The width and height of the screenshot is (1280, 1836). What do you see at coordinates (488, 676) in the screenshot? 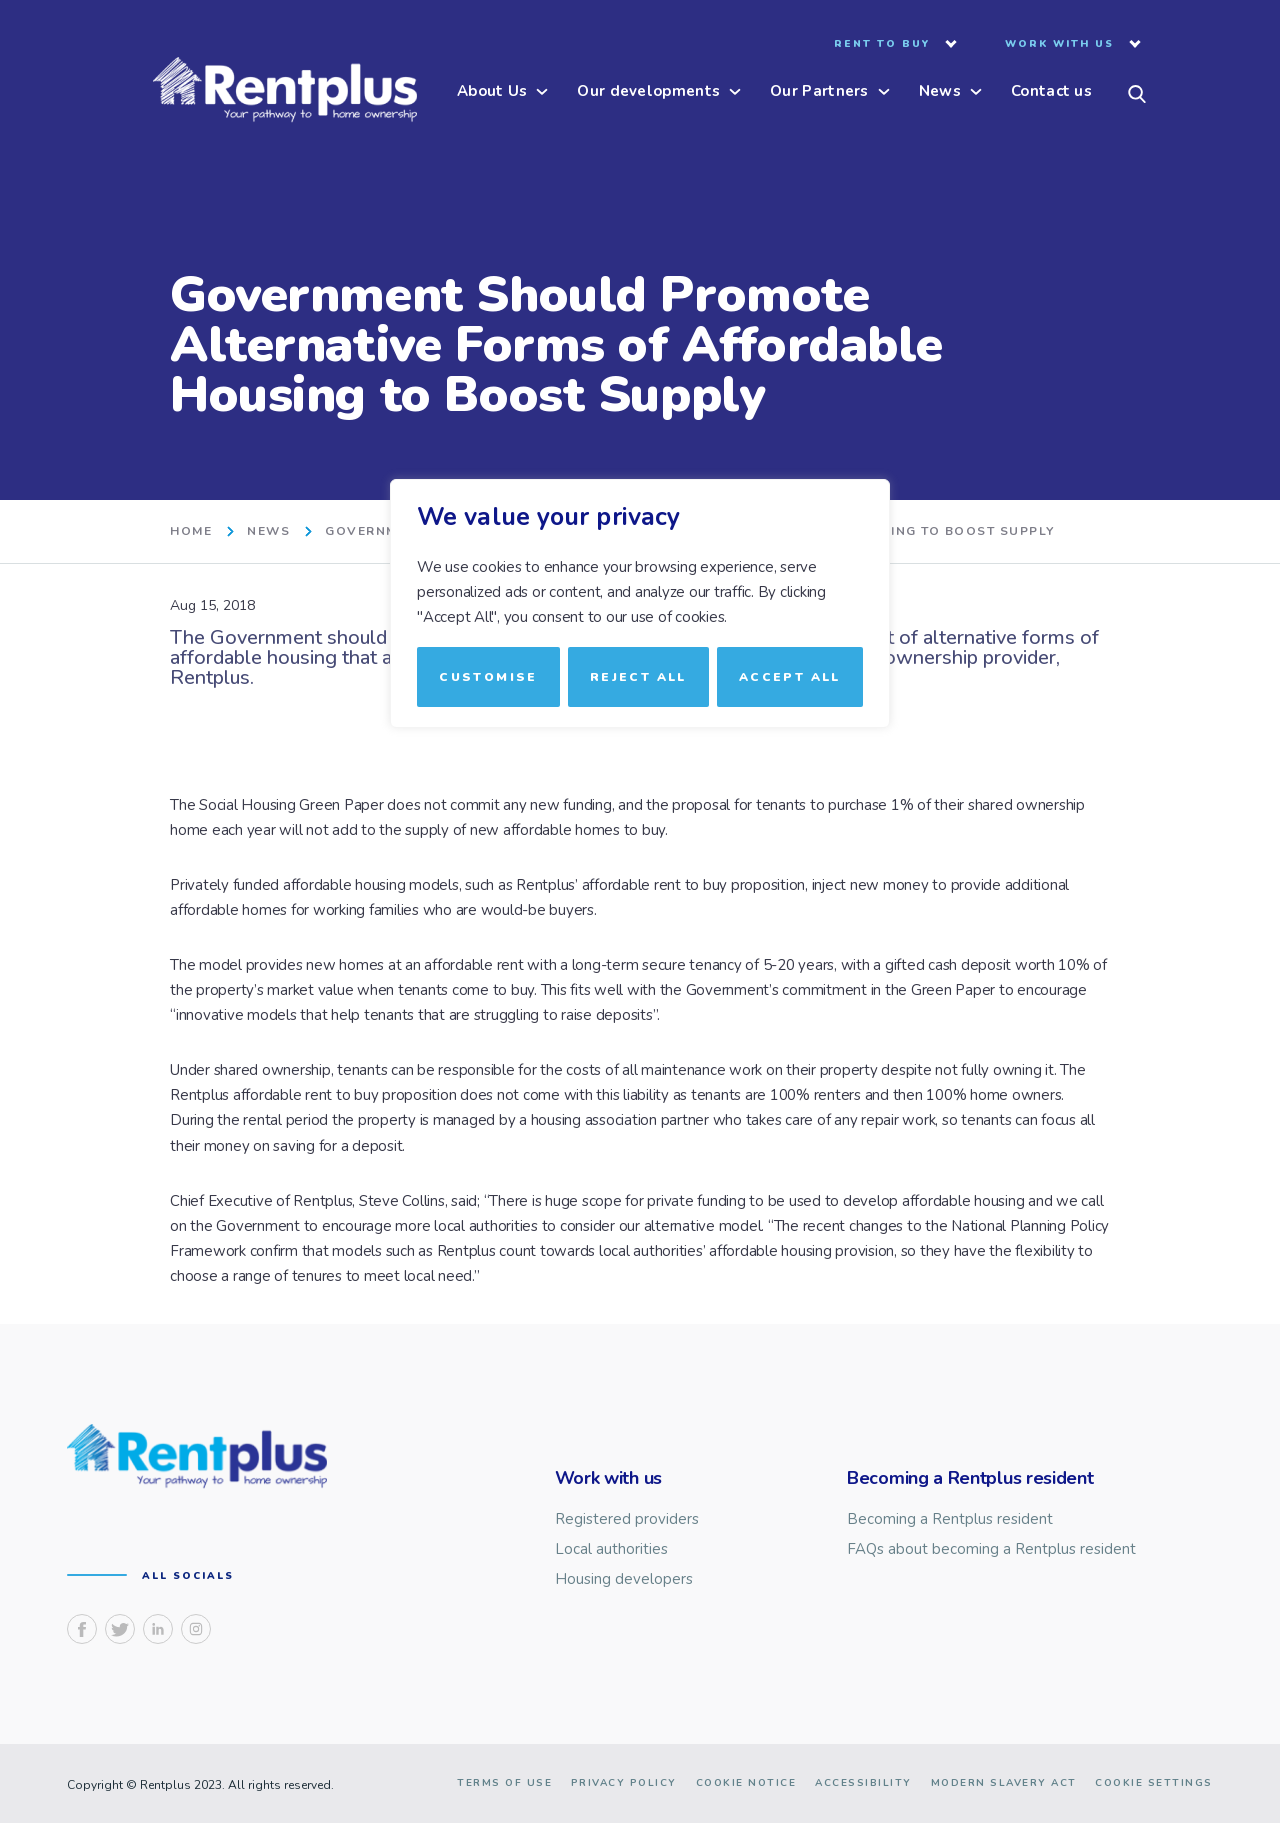
I see `Customise` at bounding box center [488, 676].